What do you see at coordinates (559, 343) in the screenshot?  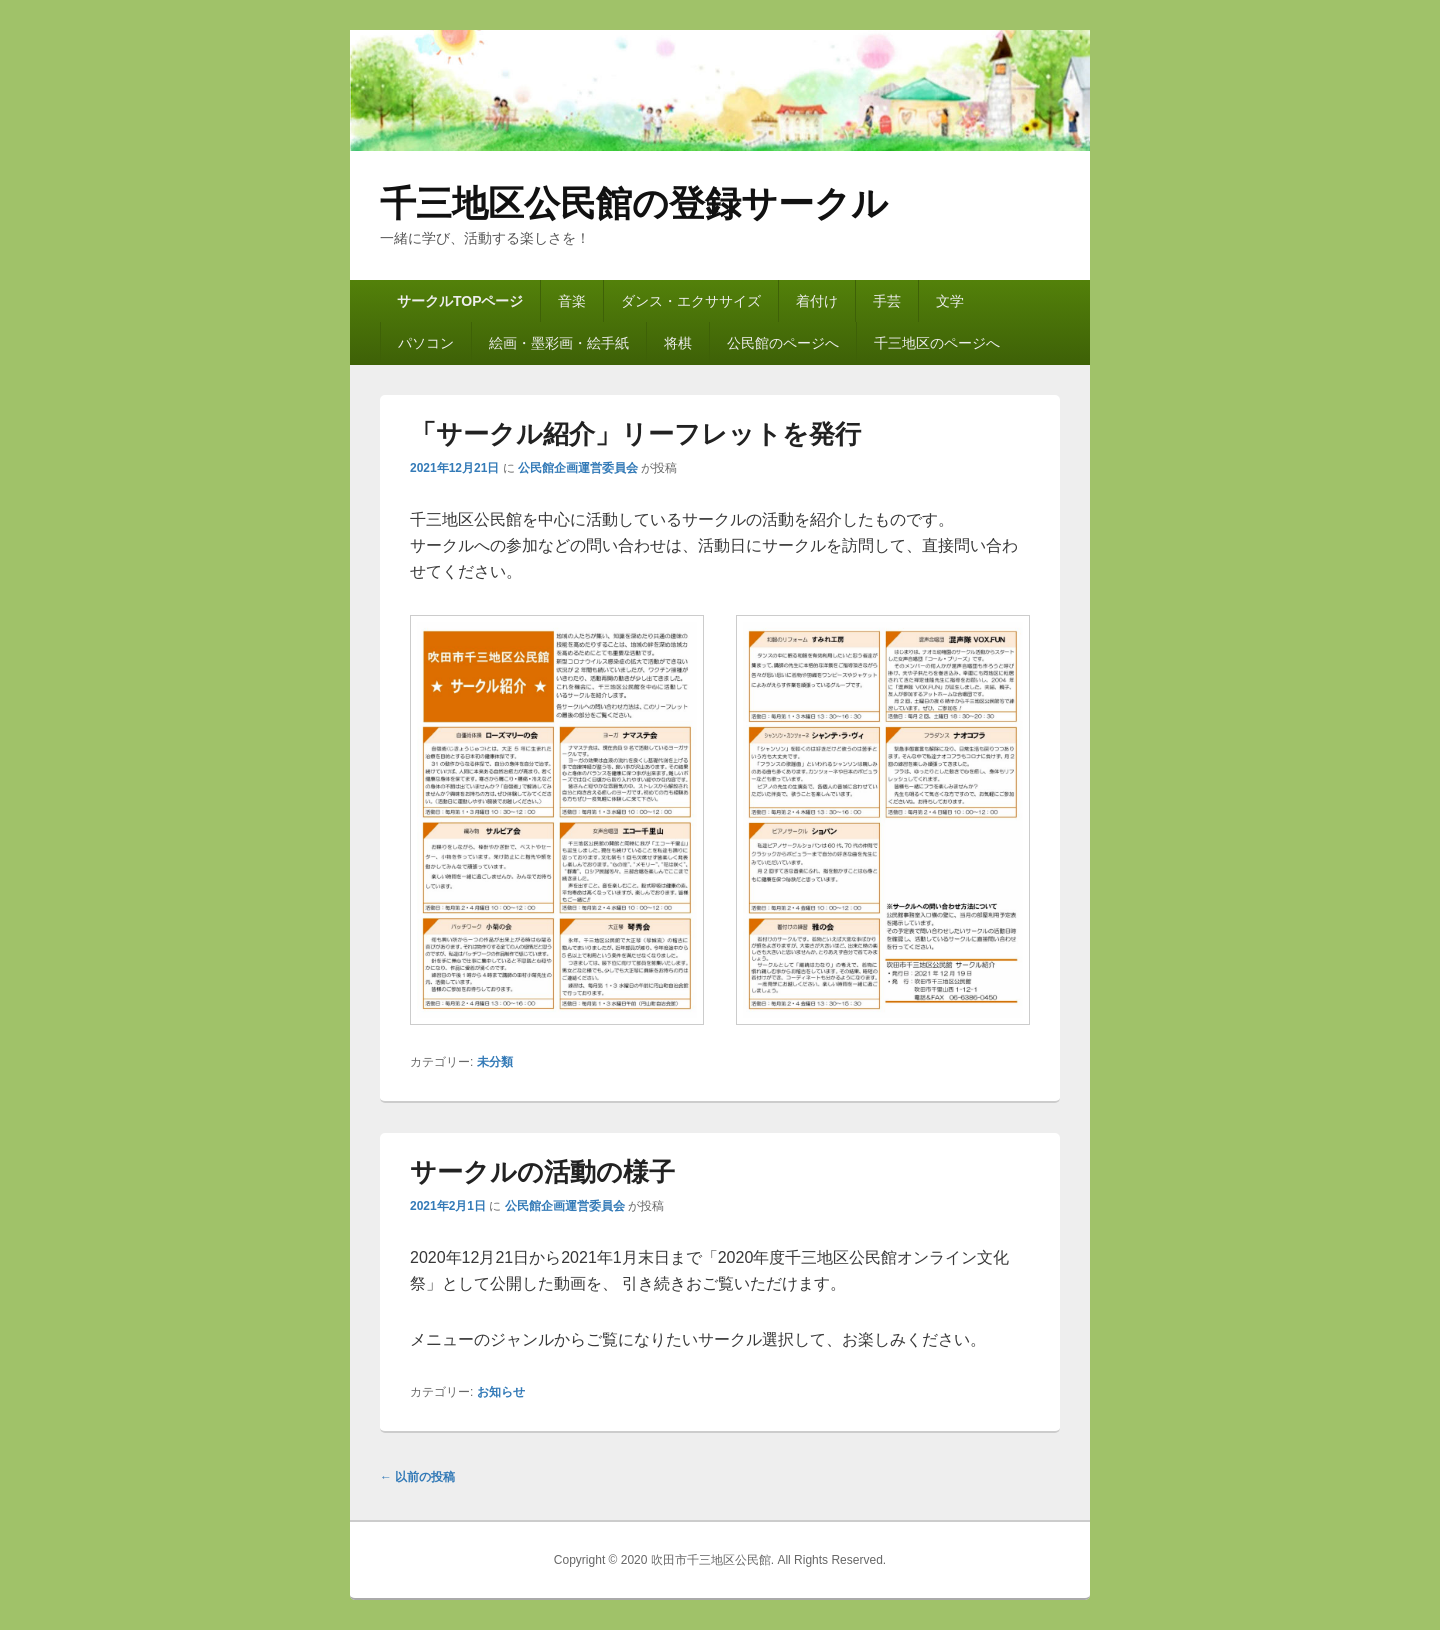 I see `絵画・墨彩画・絵手紙` at bounding box center [559, 343].